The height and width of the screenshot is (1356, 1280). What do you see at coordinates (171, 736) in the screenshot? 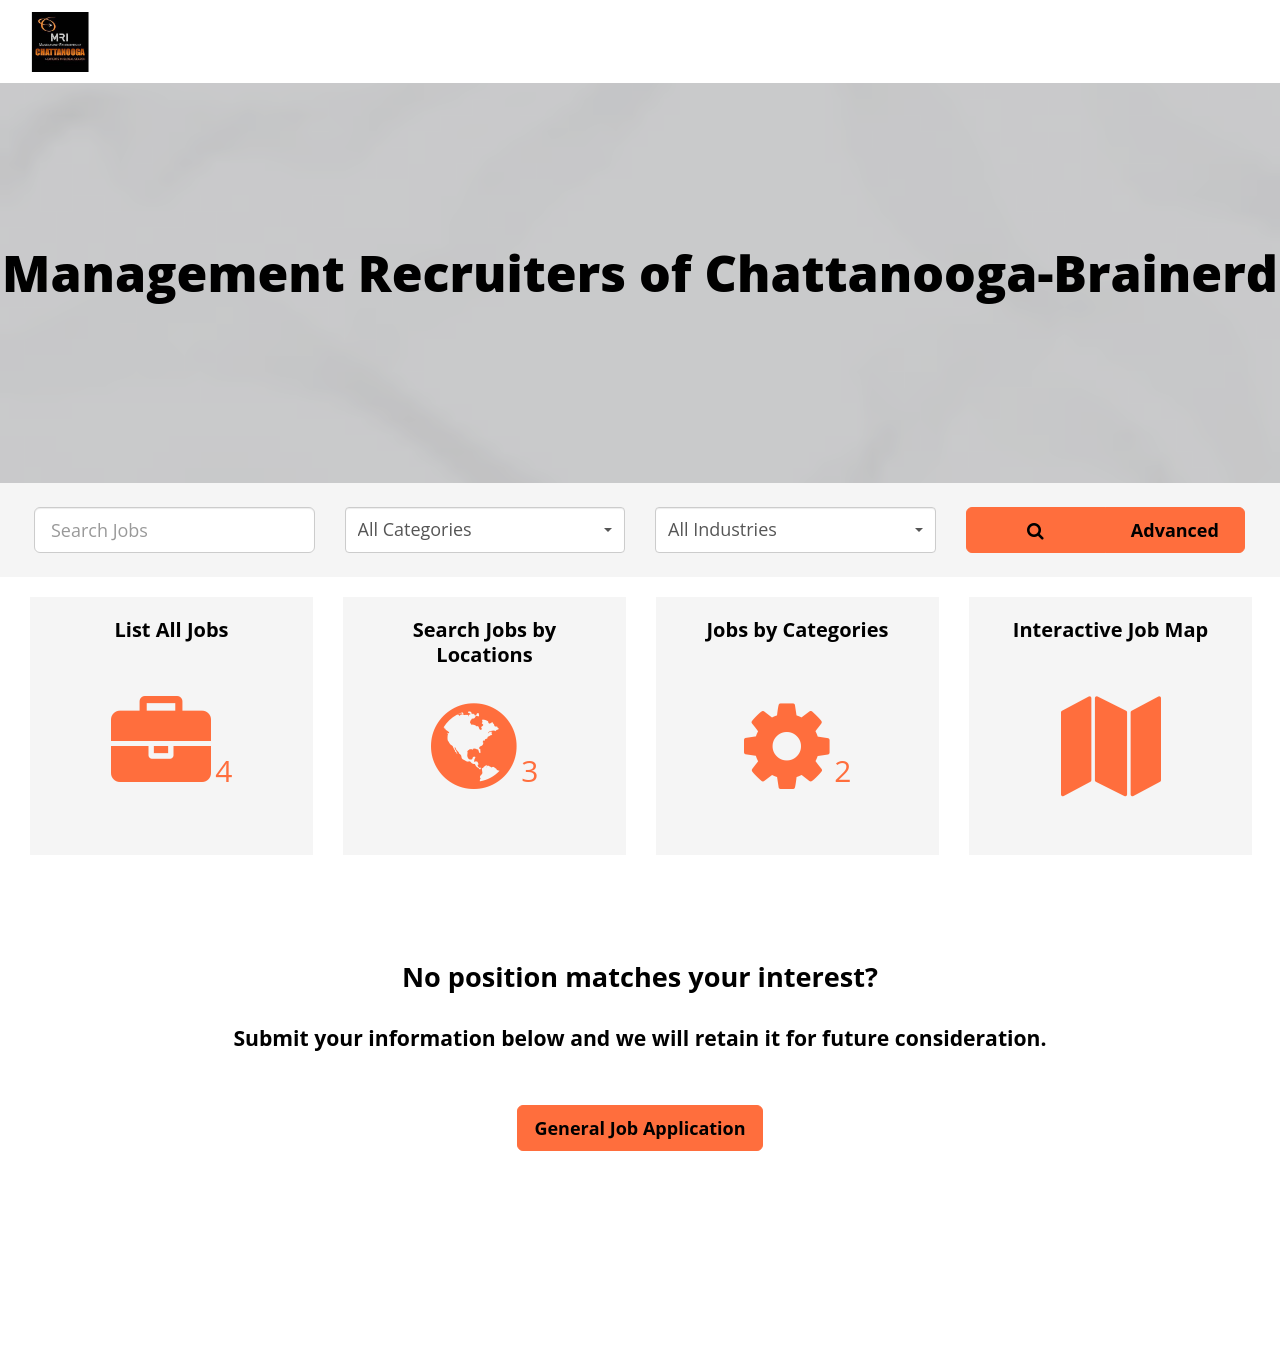
I see `[option]` at bounding box center [171, 736].